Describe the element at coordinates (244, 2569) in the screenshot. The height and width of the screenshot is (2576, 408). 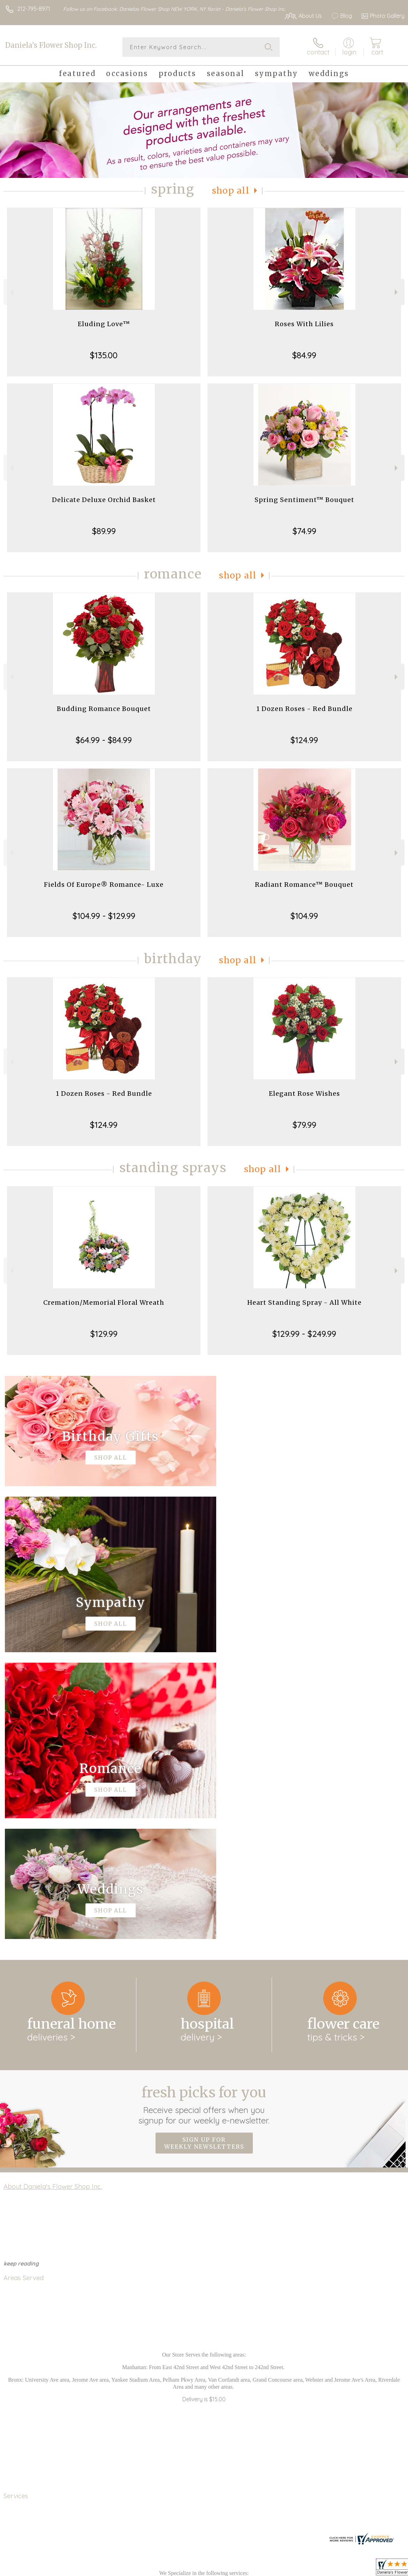
I see `Terms Of Use` at that location.